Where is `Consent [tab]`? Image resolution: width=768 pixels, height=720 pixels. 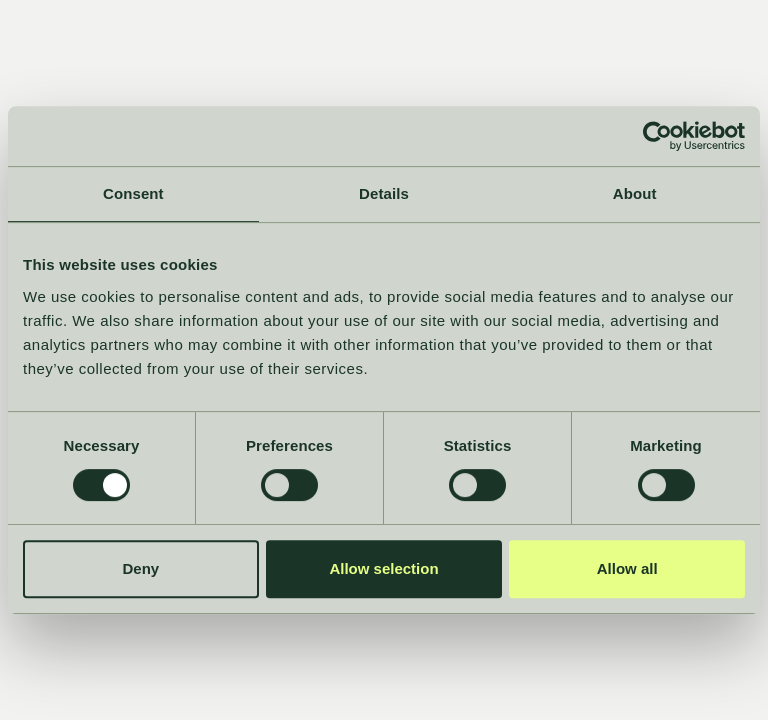 Consent [tab] is located at coordinates (133, 193).